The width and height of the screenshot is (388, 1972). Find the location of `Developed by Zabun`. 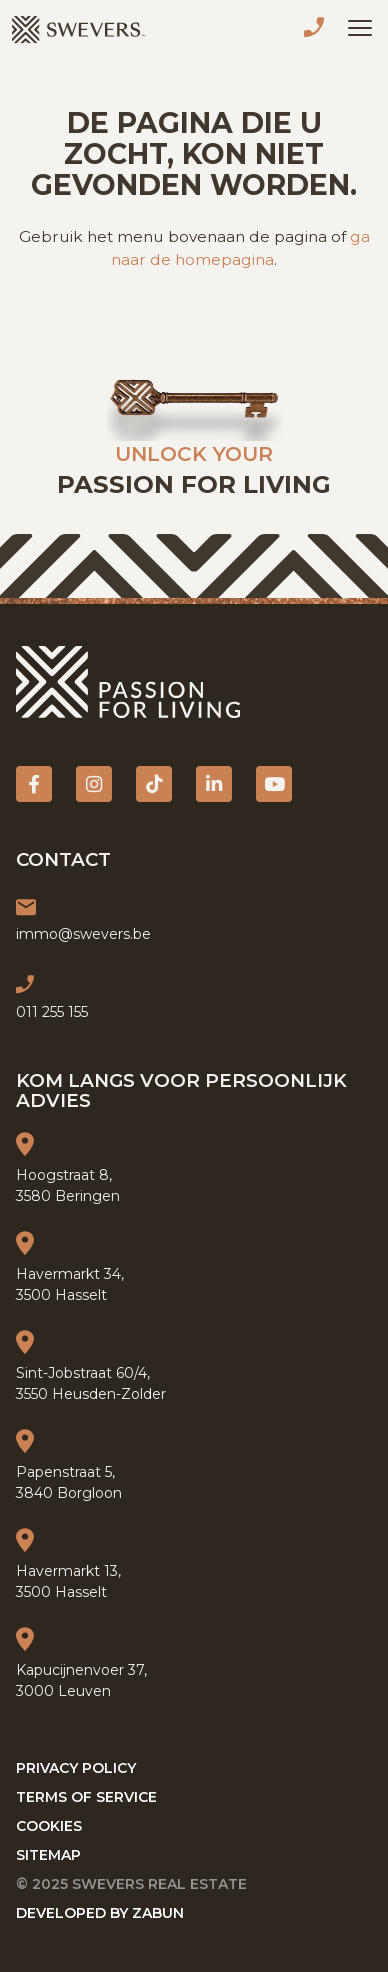

Developed by Zabun is located at coordinates (100, 1913).